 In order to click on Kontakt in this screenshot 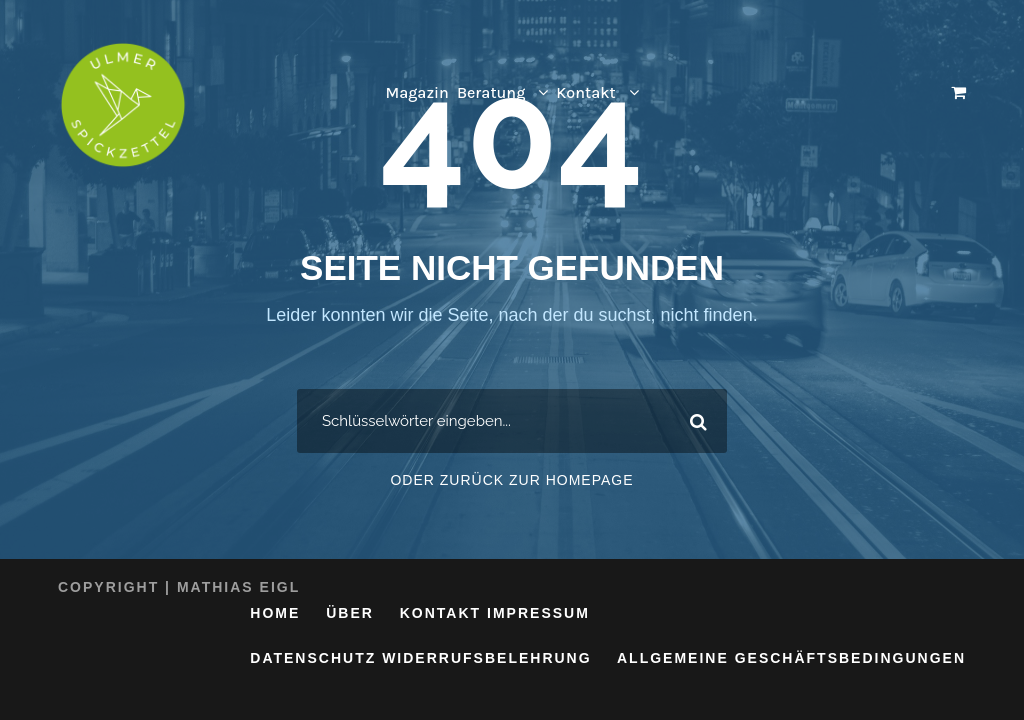, I will do `click(585, 92)`.